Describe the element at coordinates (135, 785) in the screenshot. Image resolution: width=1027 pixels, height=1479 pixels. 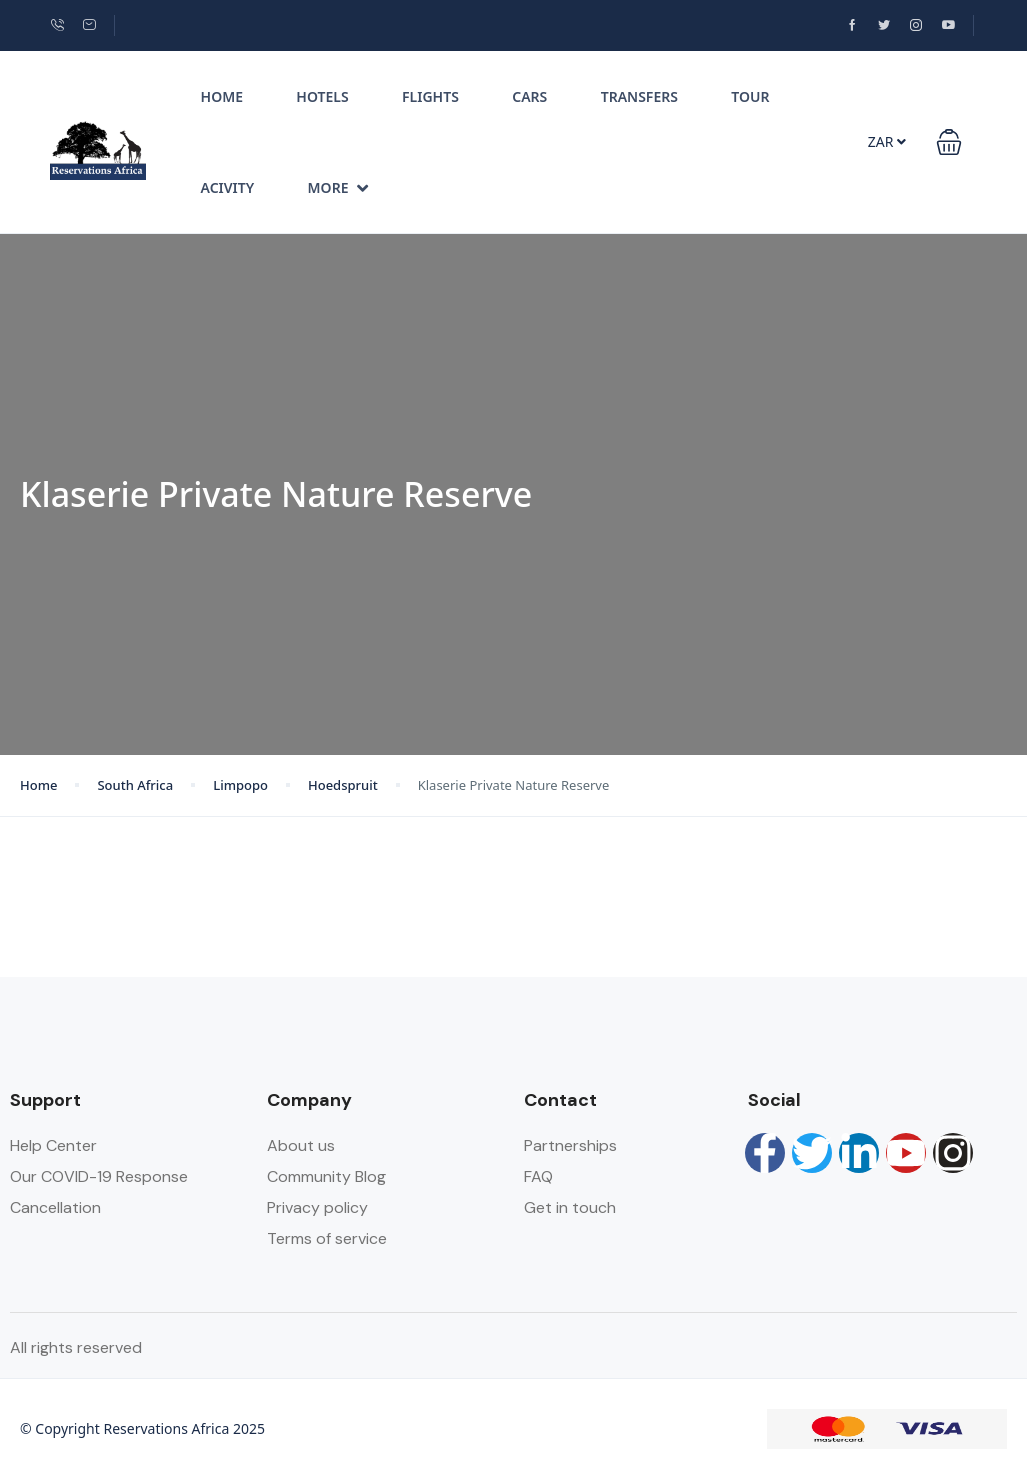
I see `South Africa` at that location.